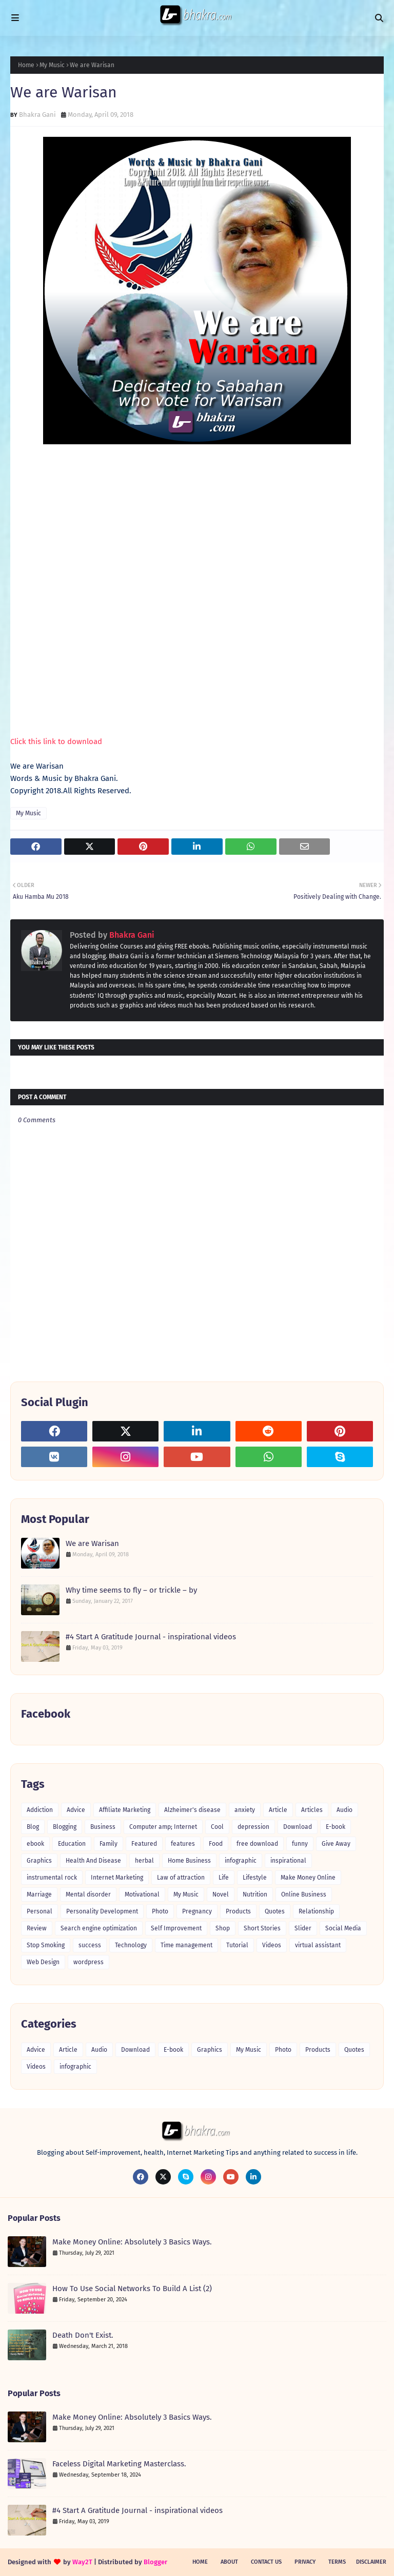 The height and width of the screenshot is (2576, 394). What do you see at coordinates (216, 1843) in the screenshot?
I see `Food` at bounding box center [216, 1843].